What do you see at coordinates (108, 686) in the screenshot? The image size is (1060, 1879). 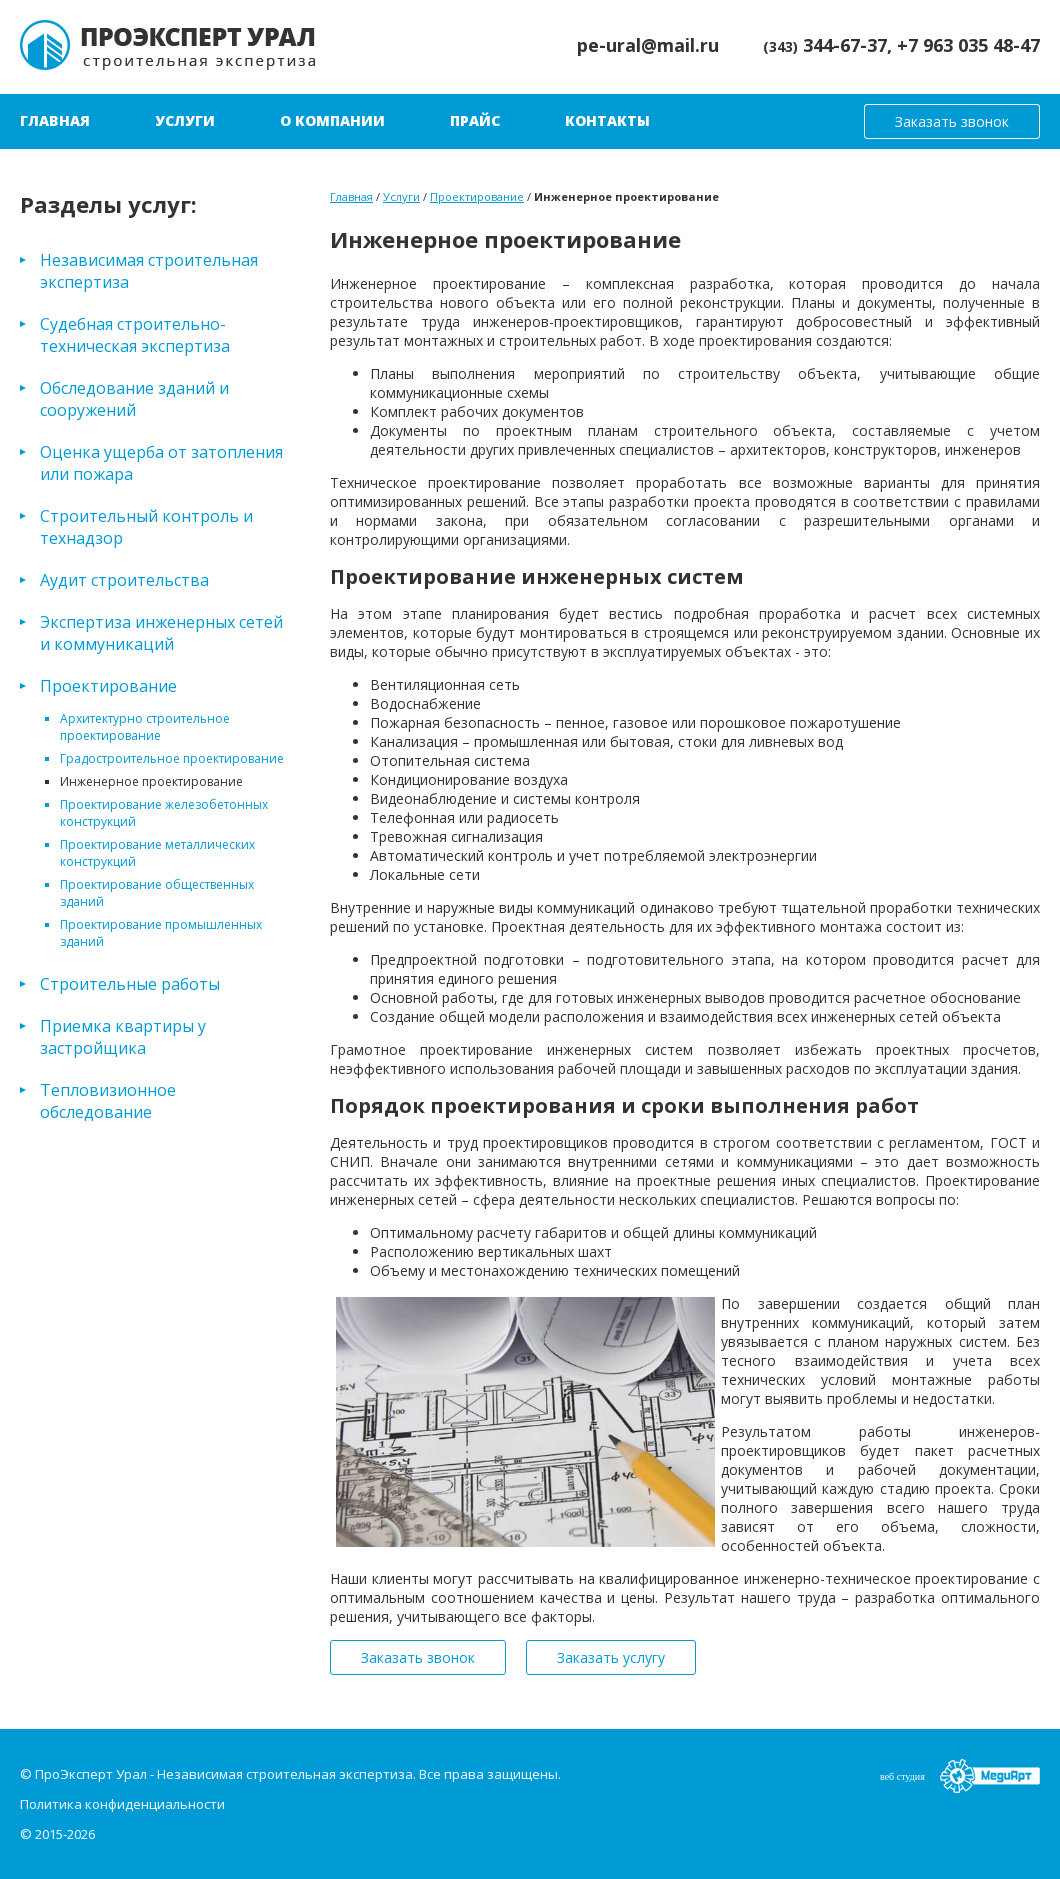 I see `Проектирование` at bounding box center [108, 686].